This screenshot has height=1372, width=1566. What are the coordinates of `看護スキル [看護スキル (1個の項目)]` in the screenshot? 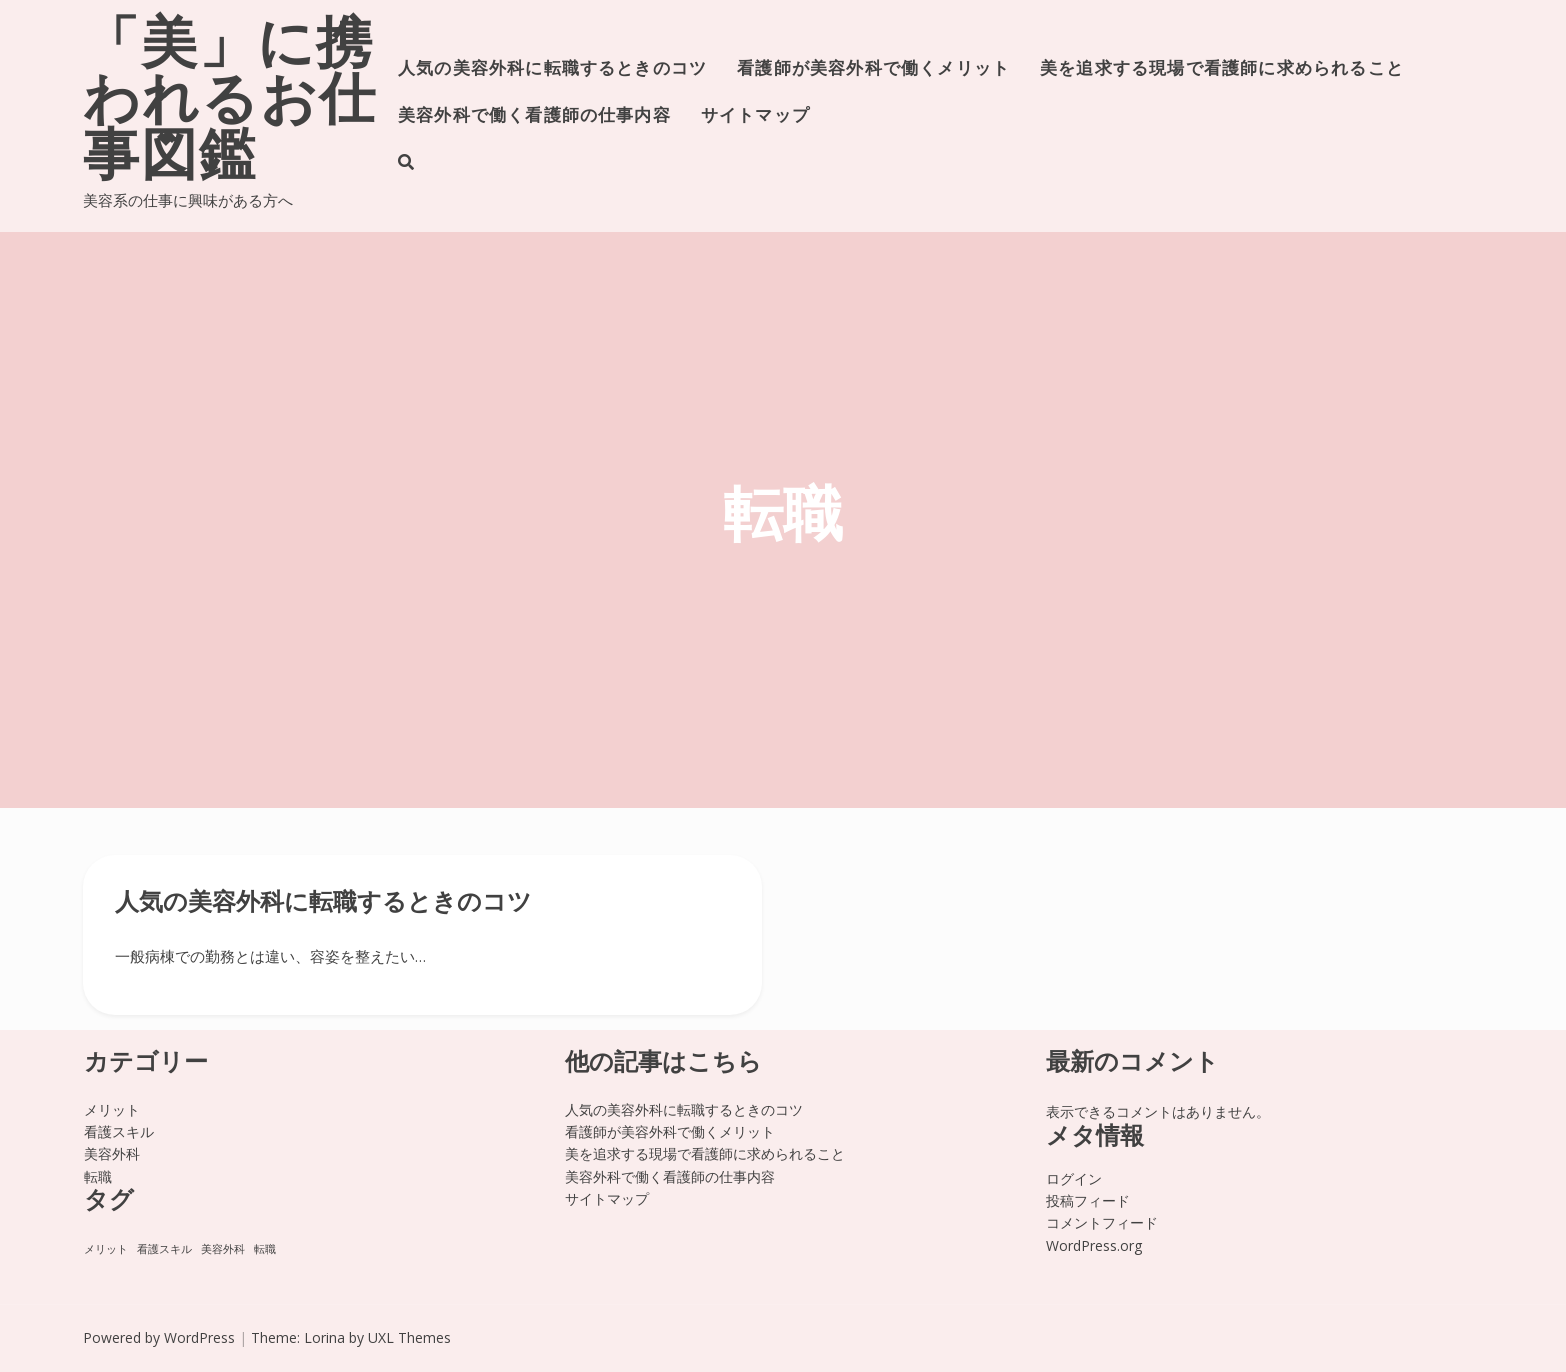 It's located at (164, 1249).